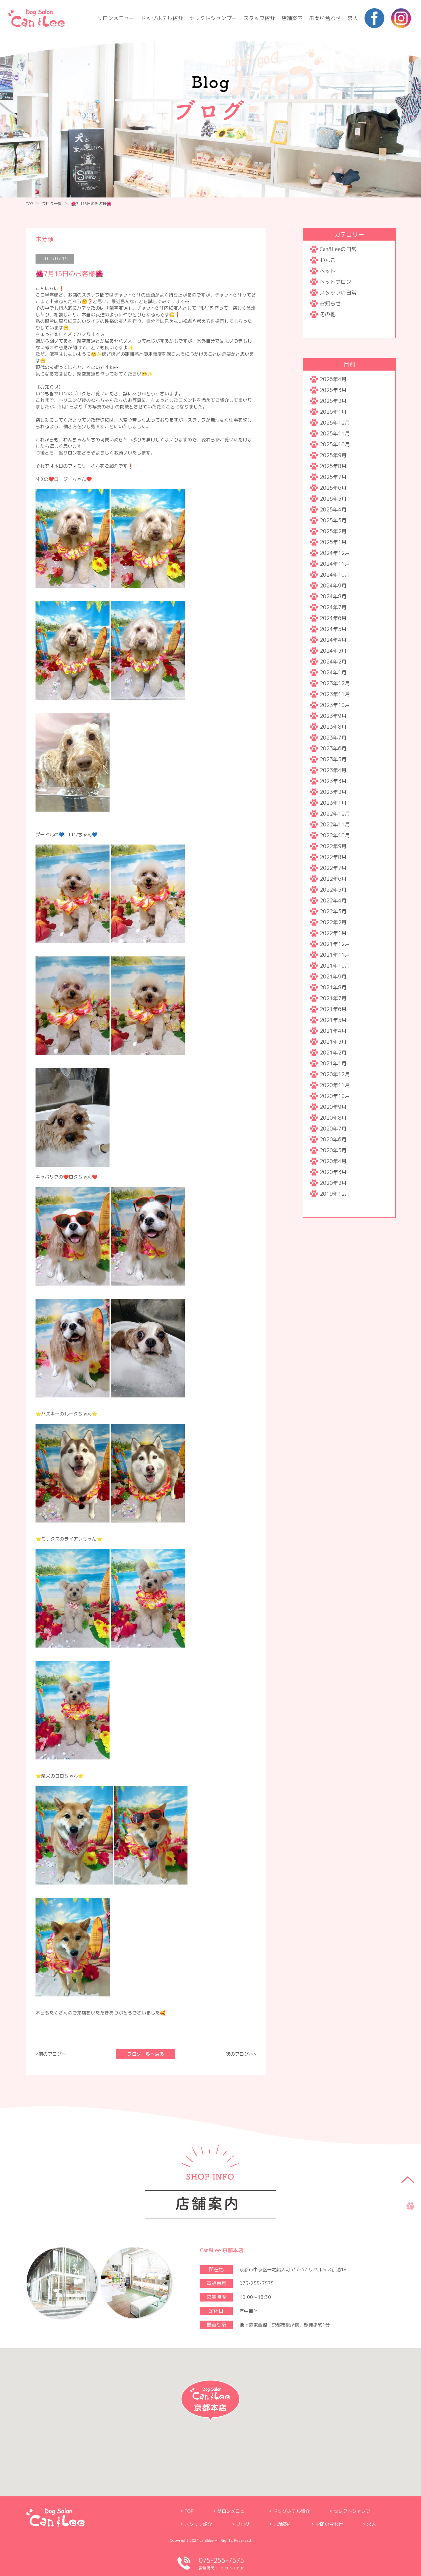 The height and width of the screenshot is (2576, 421). What do you see at coordinates (335, 813) in the screenshot?
I see `2022年12月` at bounding box center [335, 813].